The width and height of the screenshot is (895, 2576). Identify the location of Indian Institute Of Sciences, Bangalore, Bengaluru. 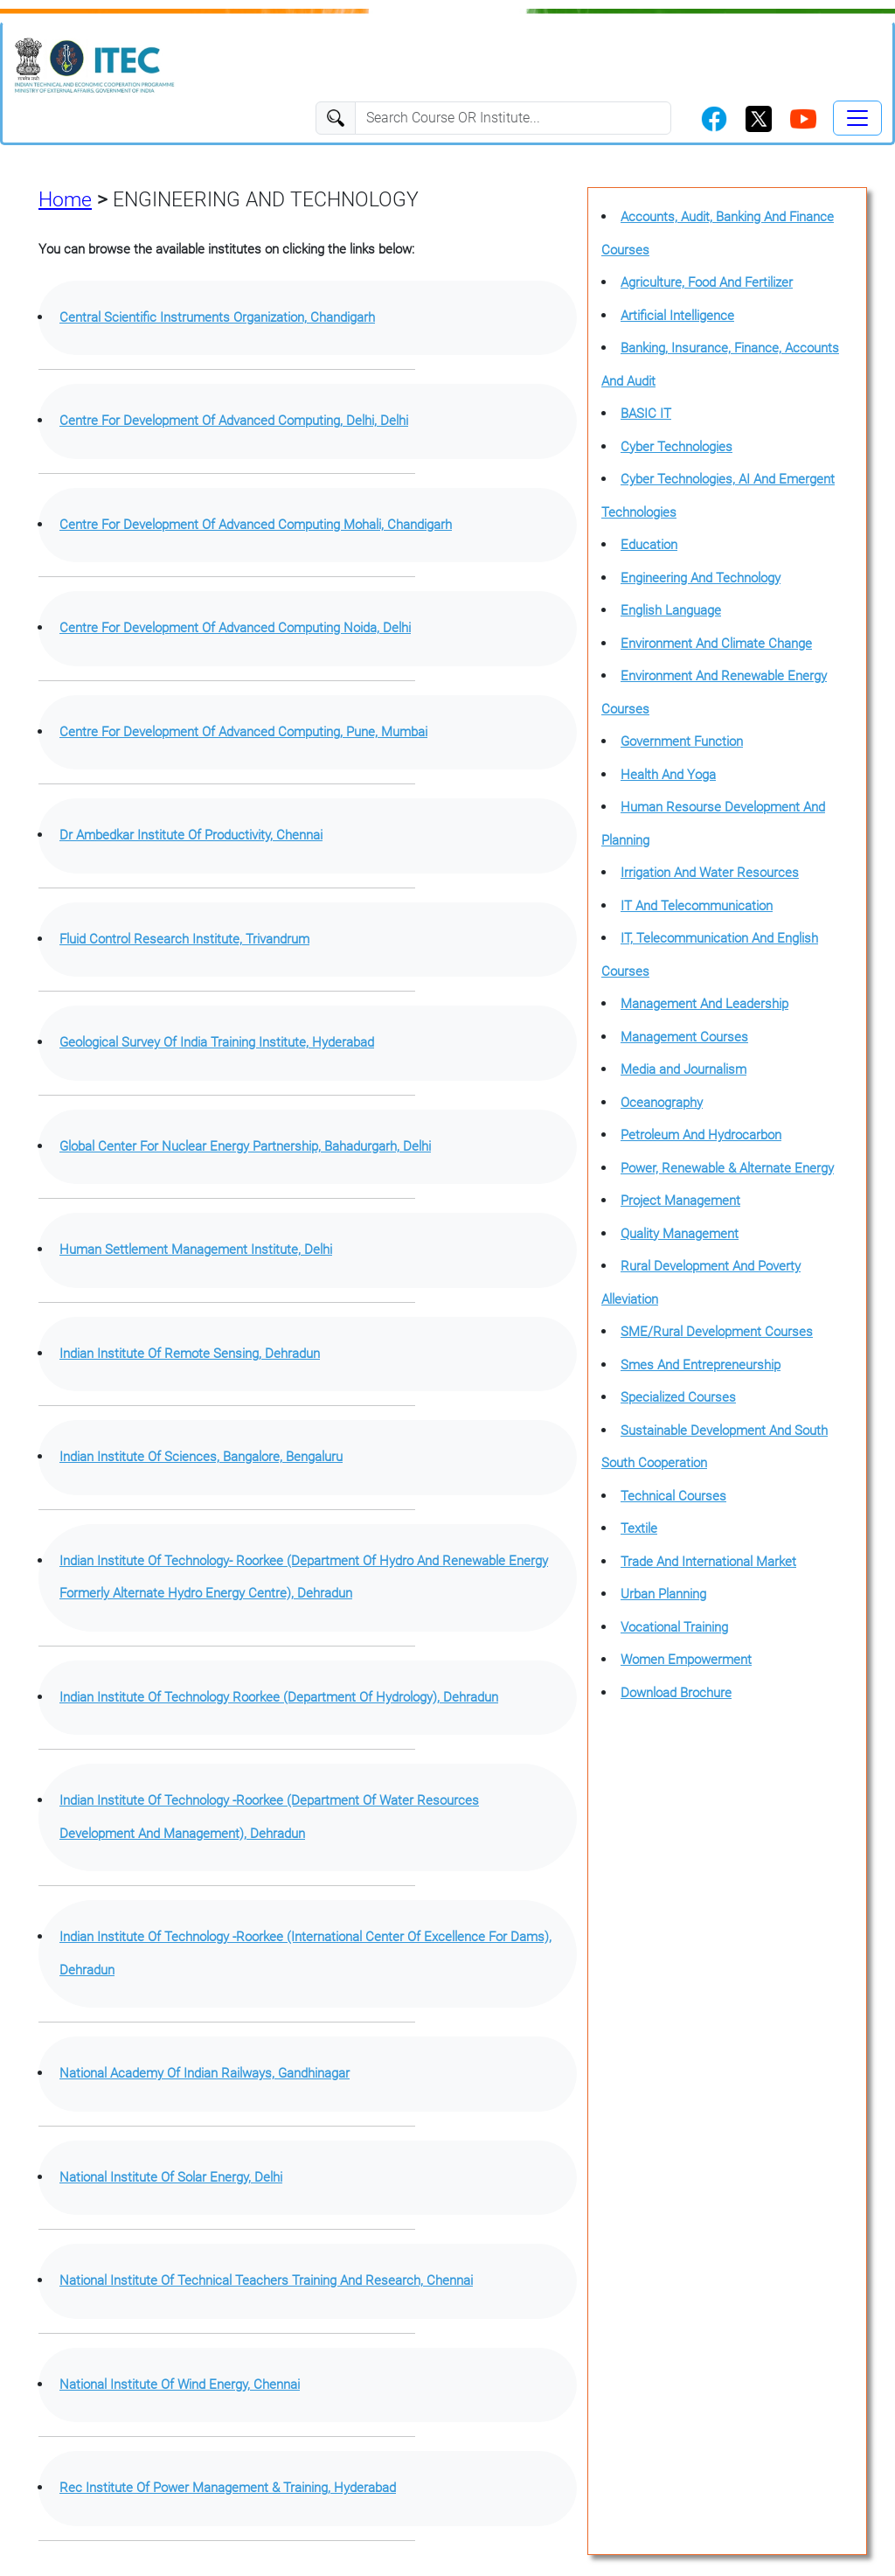
(201, 1457).